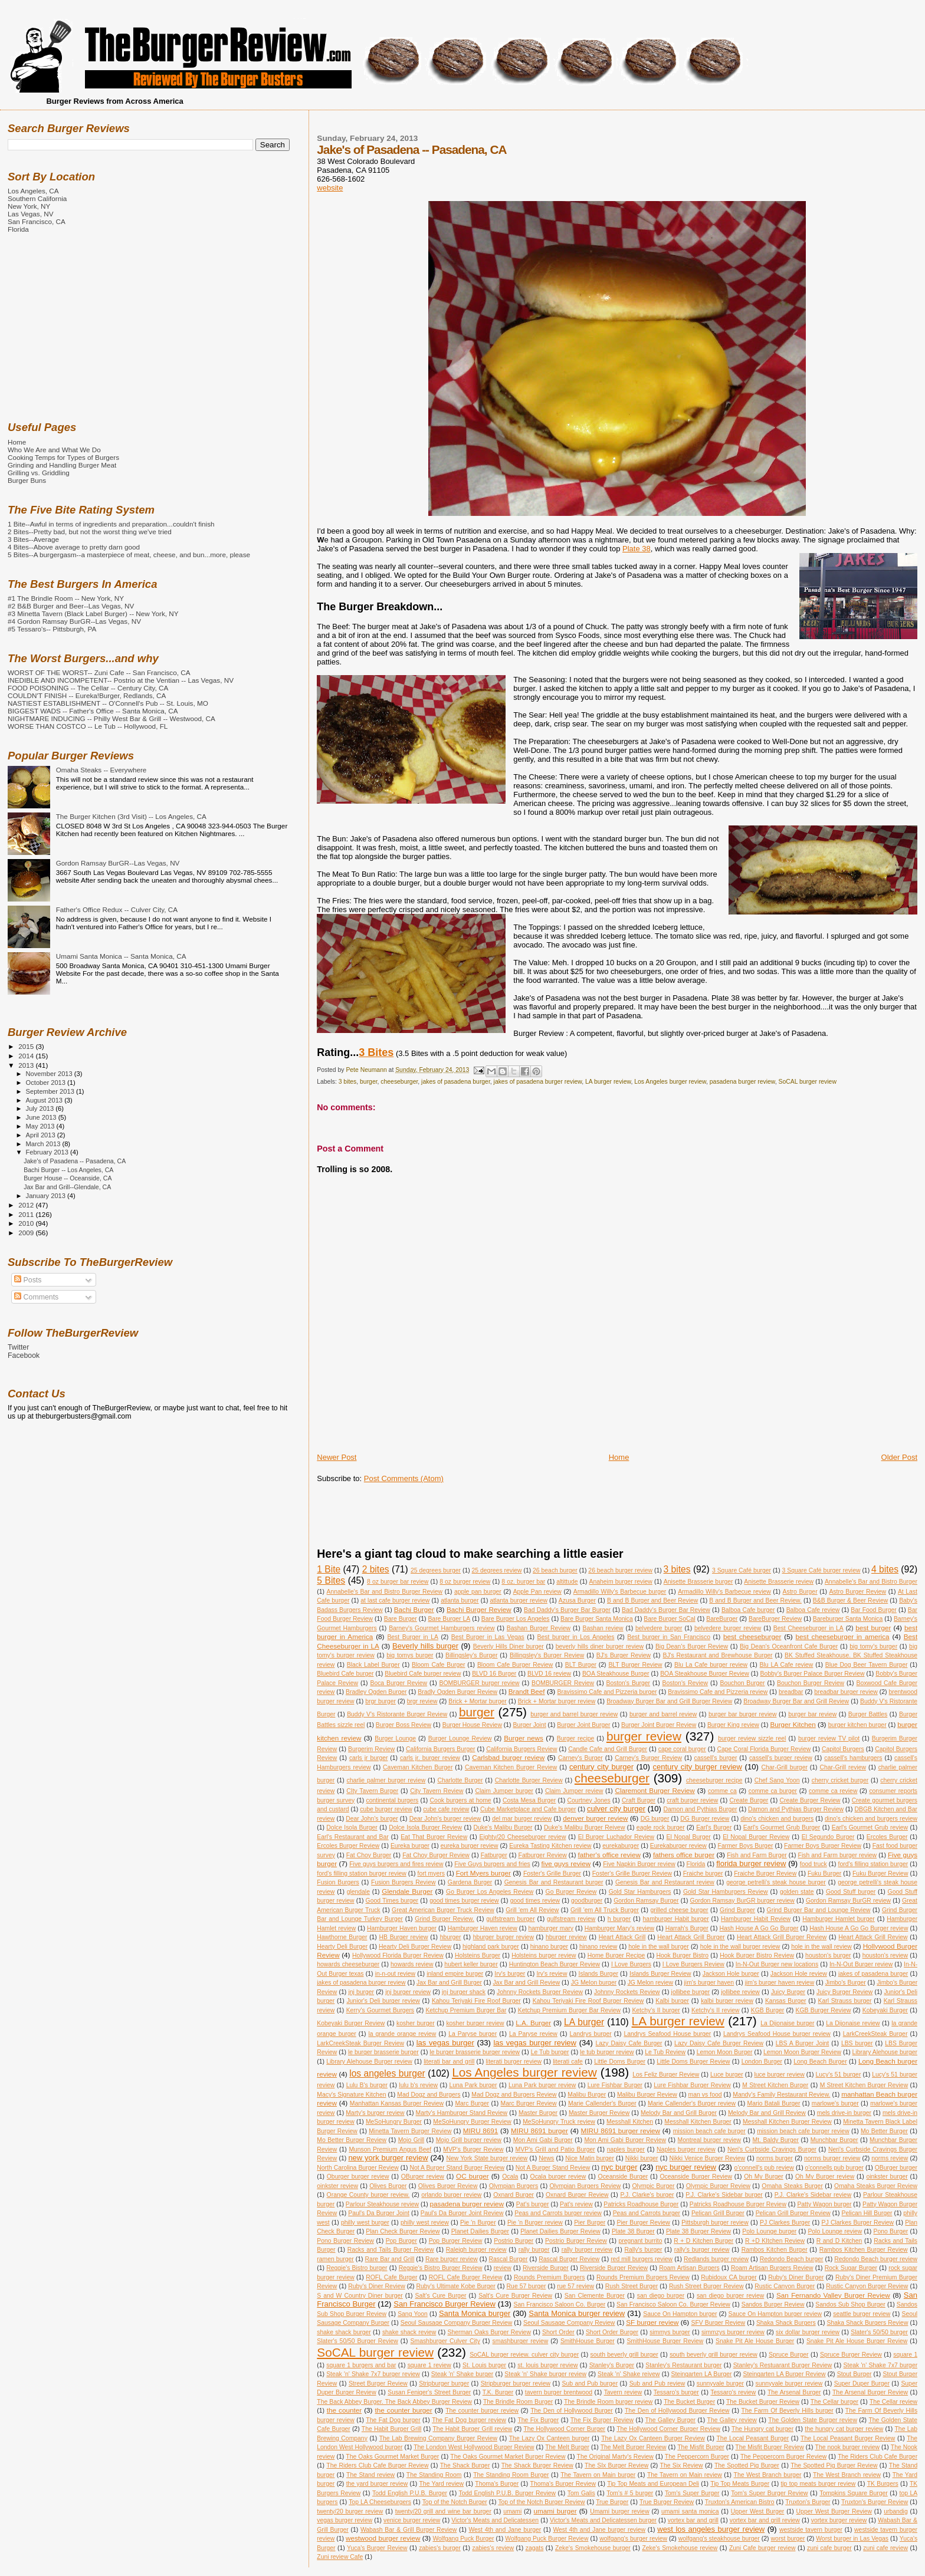 This screenshot has width=925, height=2576. Describe the element at coordinates (689, 1837) in the screenshot. I see `El Nopal Burger` at that location.